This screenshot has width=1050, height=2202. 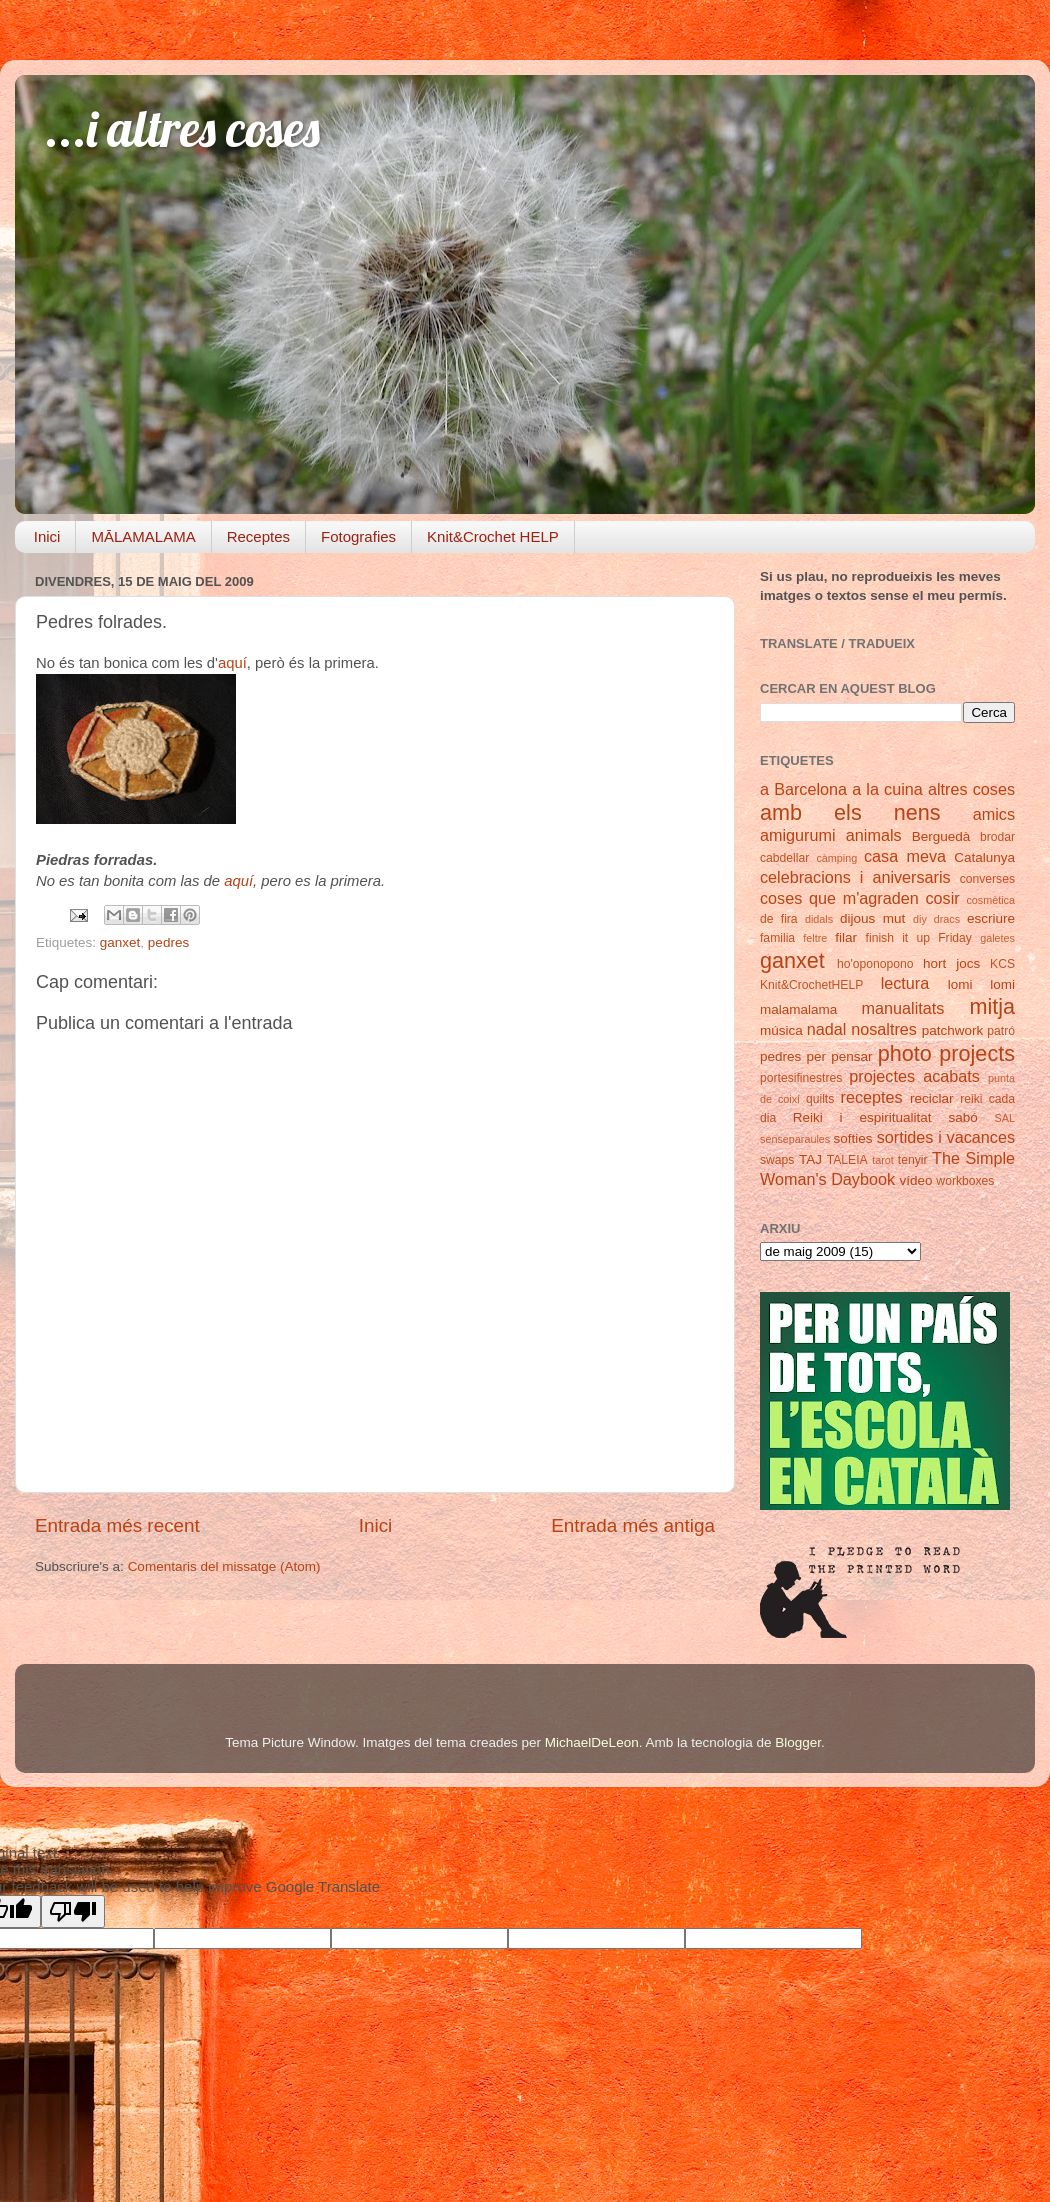 What do you see at coordinates (991, 918) in the screenshot?
I see `escriure` at bounding box center [991, 918].